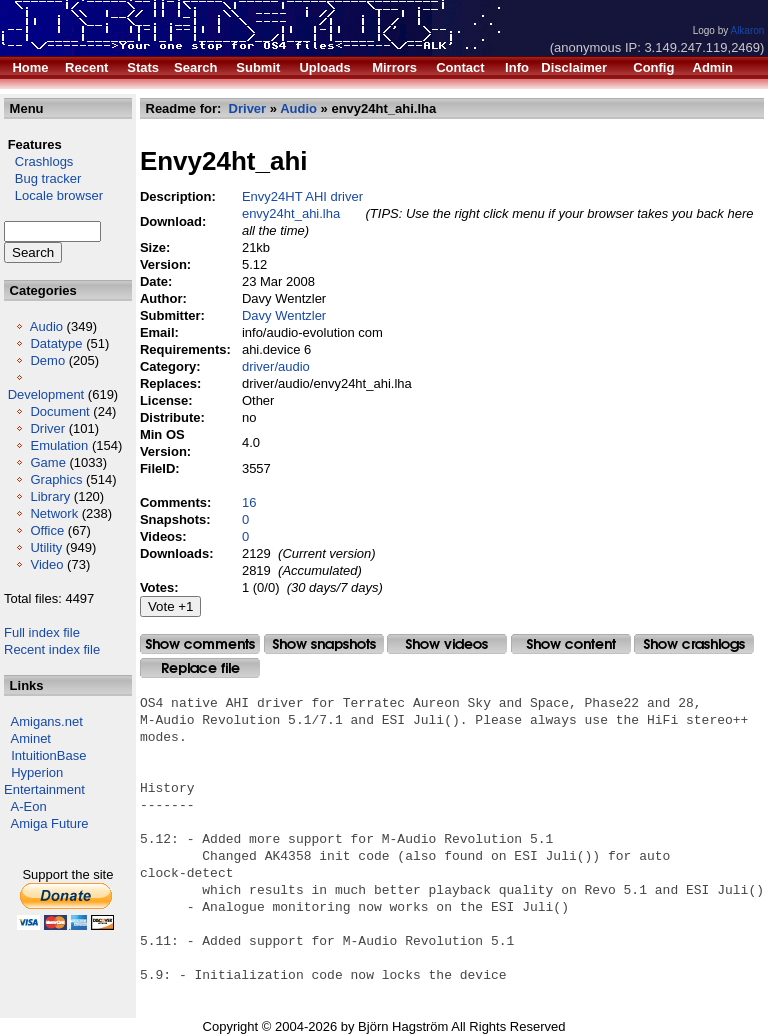 This screenshot has width=768, height=1036. I want to click on Game, so click(47, 462).